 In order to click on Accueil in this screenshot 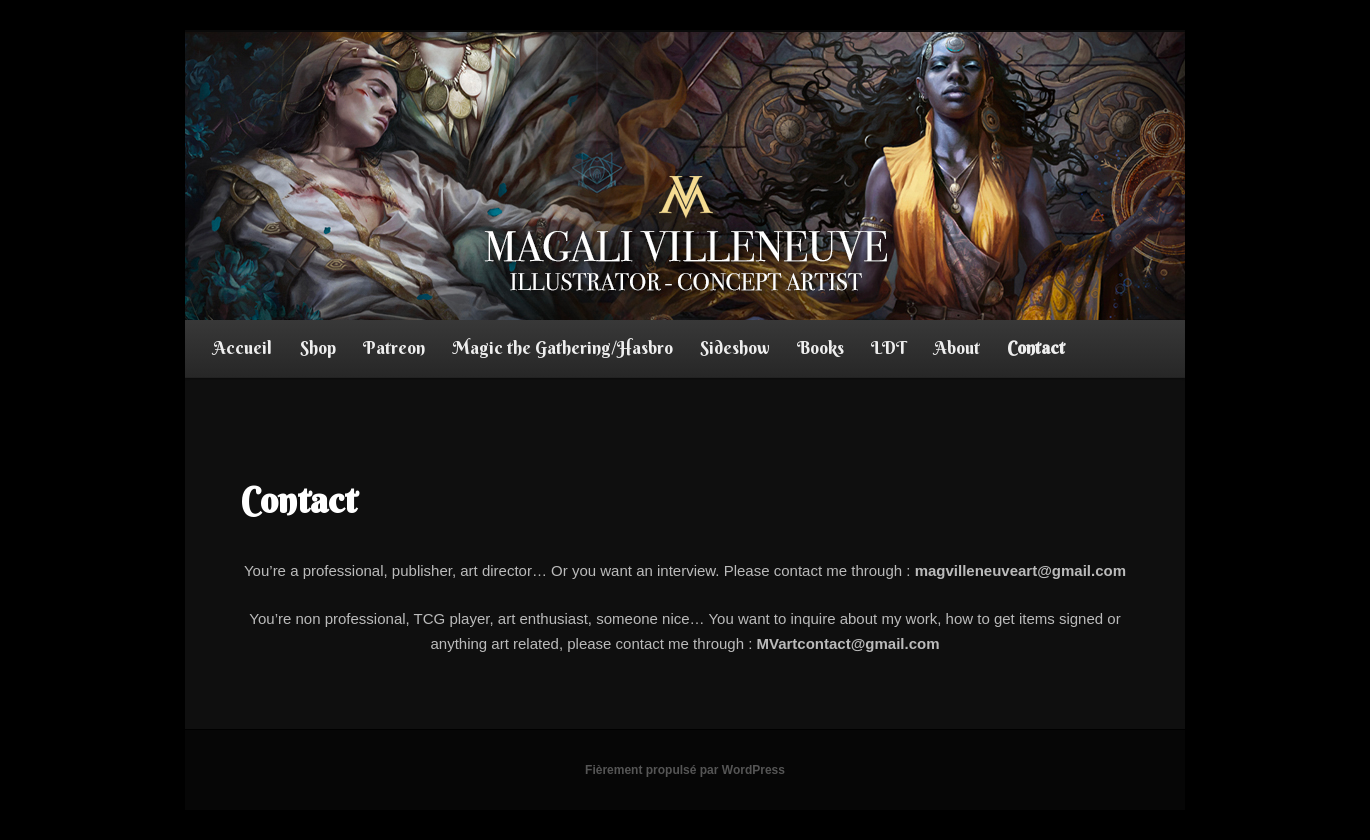, I will do `click(242, 347)`.